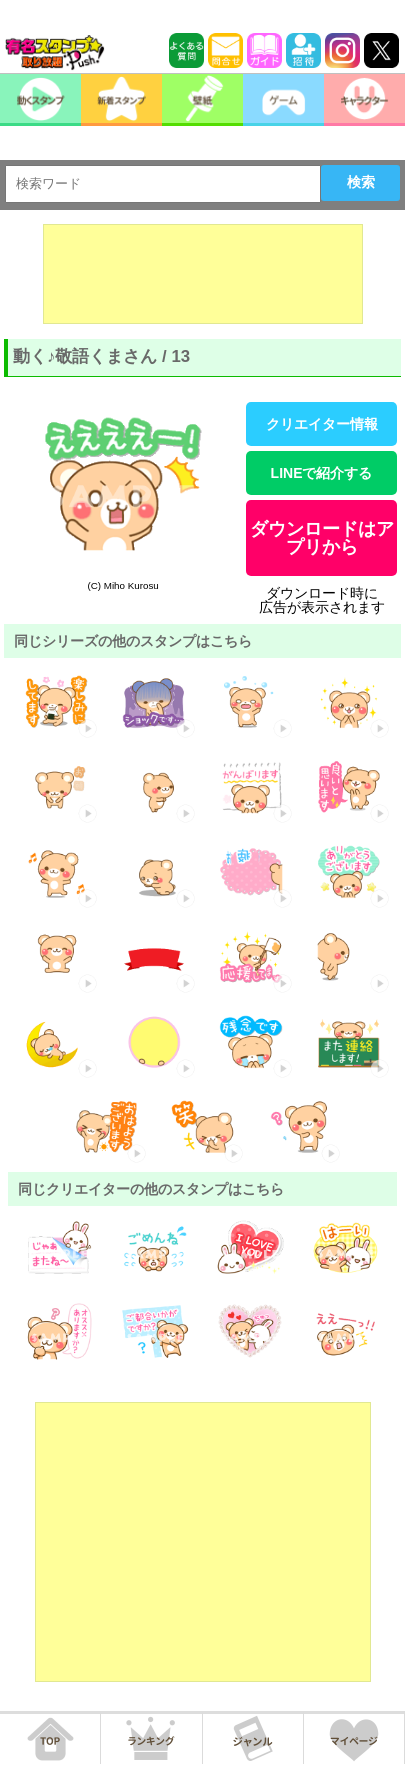 The image size is (405, 1766). I want to click on LINEで紹介する, so click(322, 473).